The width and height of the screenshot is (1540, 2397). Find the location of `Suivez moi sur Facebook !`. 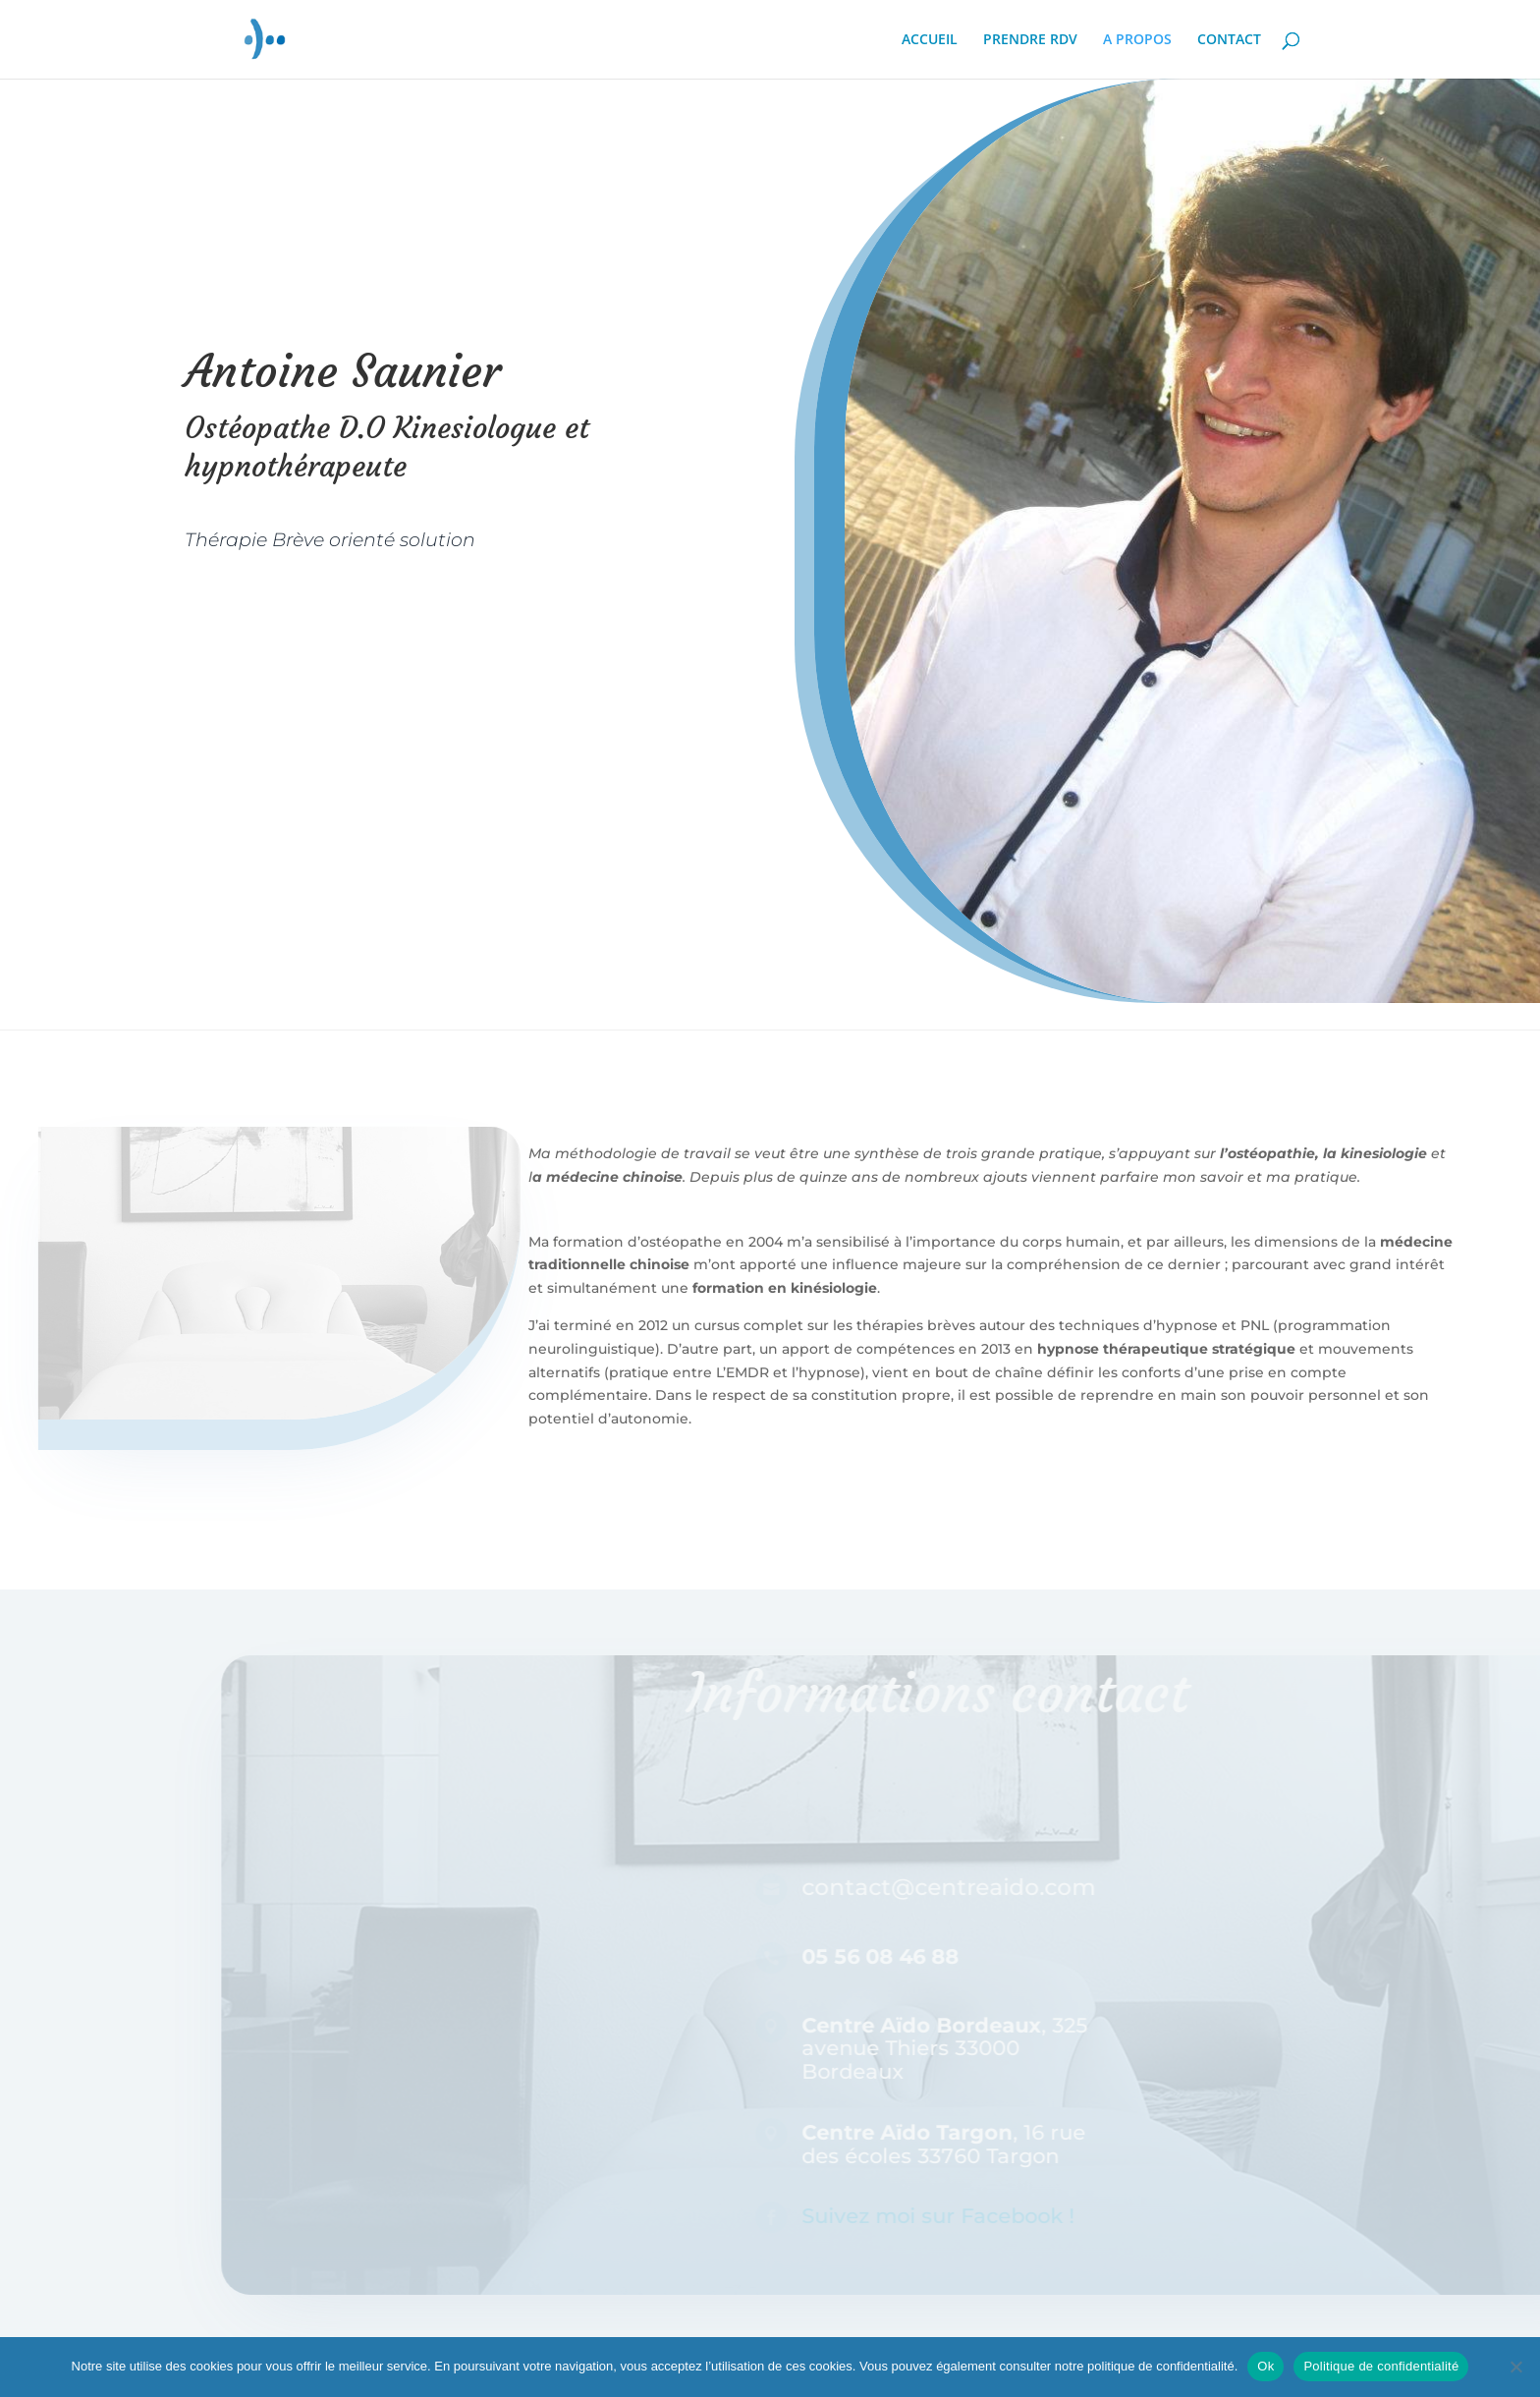

Suivez moi sur Facebook ! is located at coordinates (964, 2215).